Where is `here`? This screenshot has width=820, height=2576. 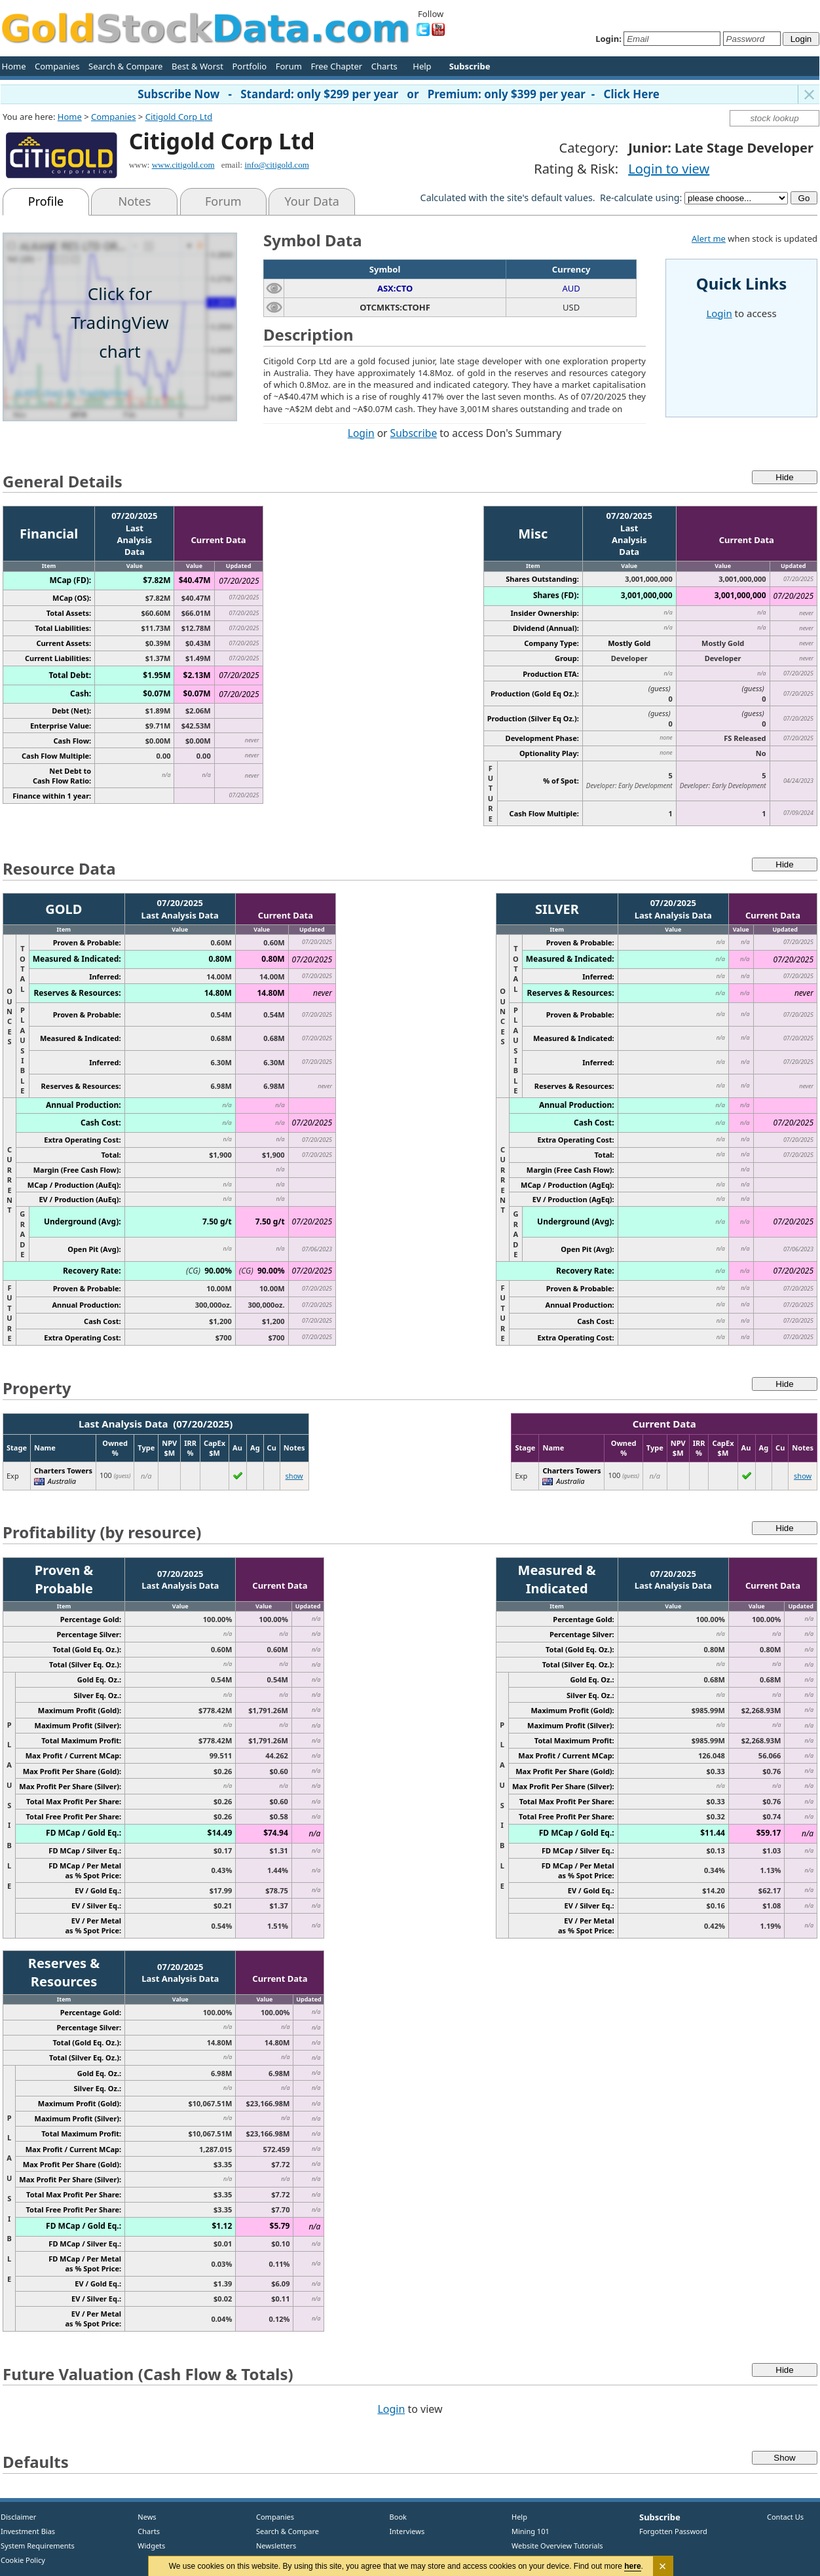 here is located at coordinates (633, 2566).